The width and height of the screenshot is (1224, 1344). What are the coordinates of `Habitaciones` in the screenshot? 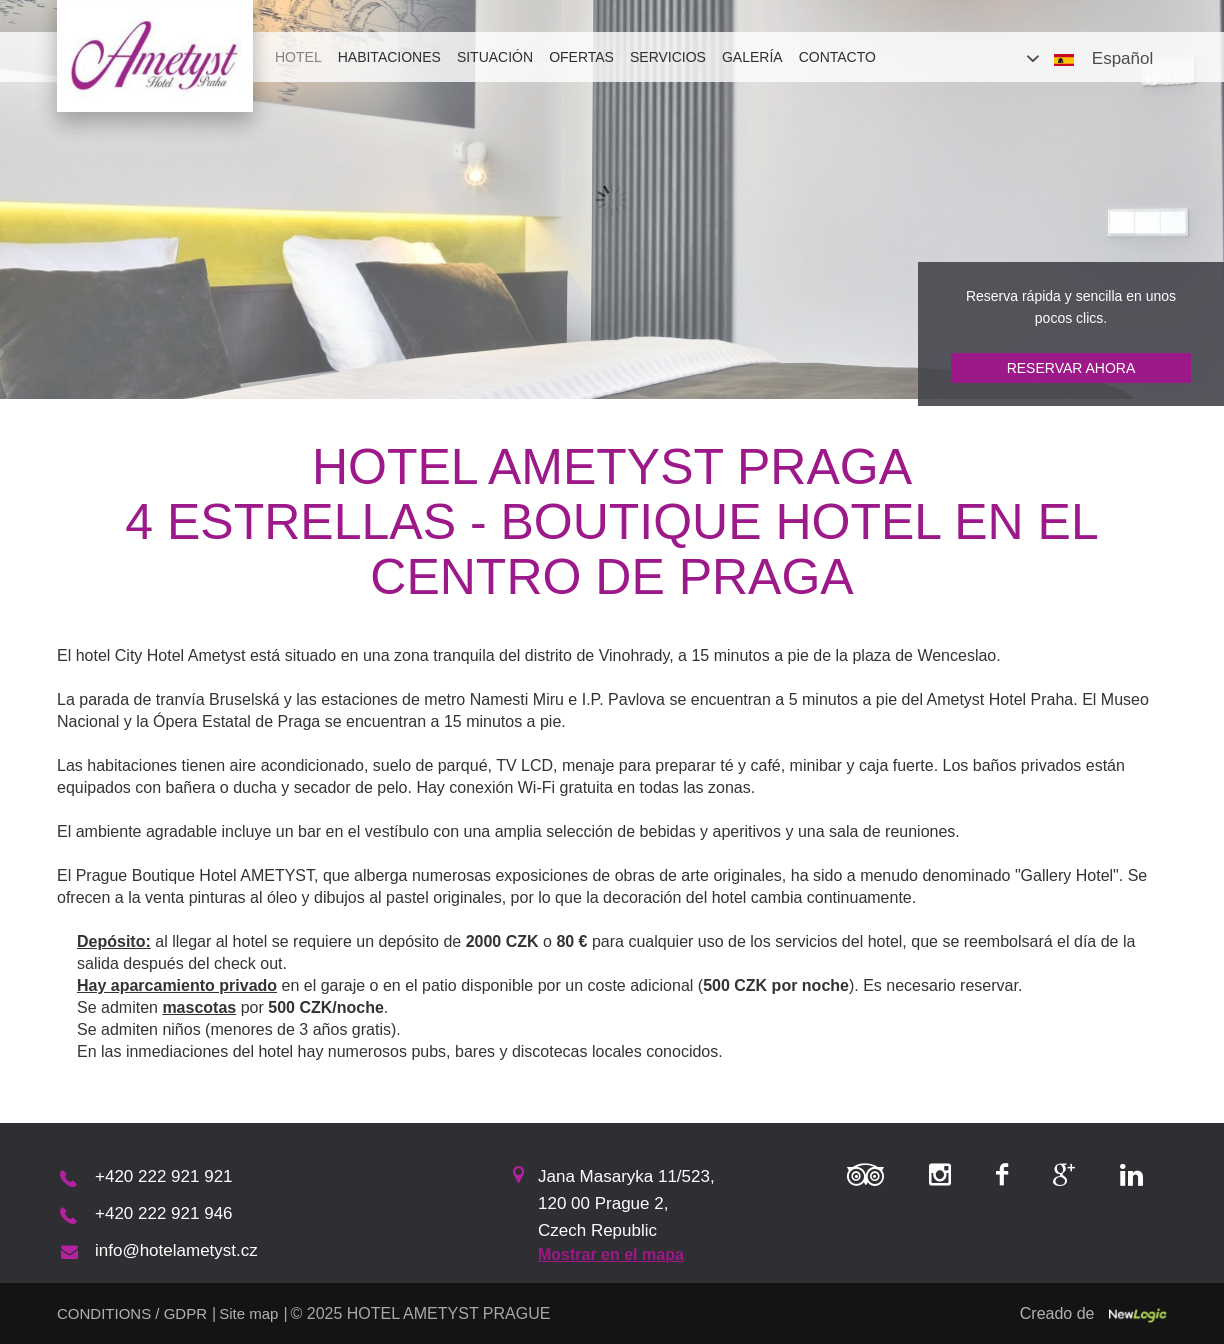 It's located at (389, 57).